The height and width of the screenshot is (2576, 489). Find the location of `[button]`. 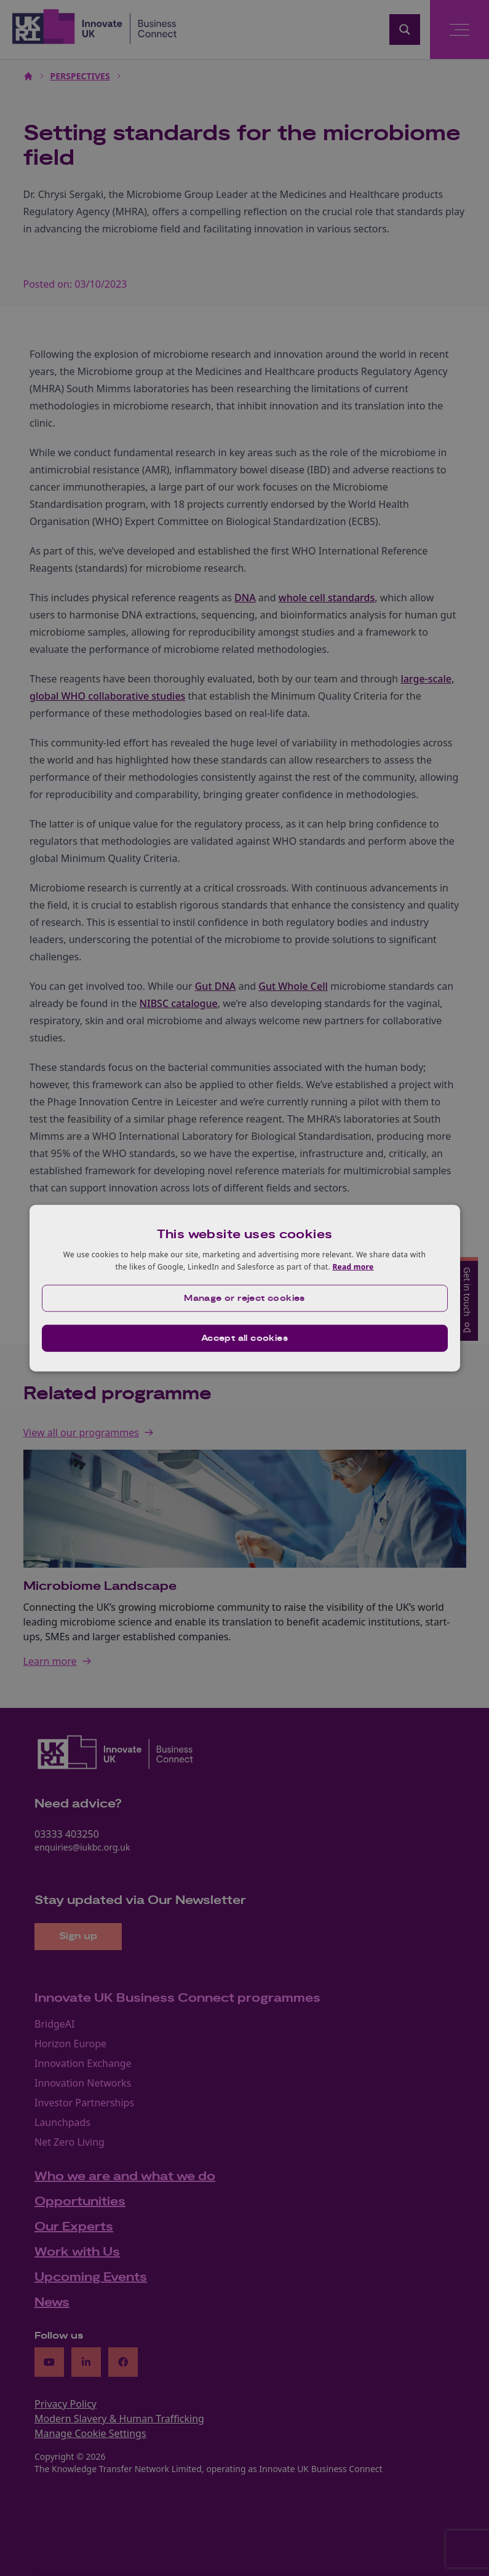

[button] is located at coordinates (245, 1298).